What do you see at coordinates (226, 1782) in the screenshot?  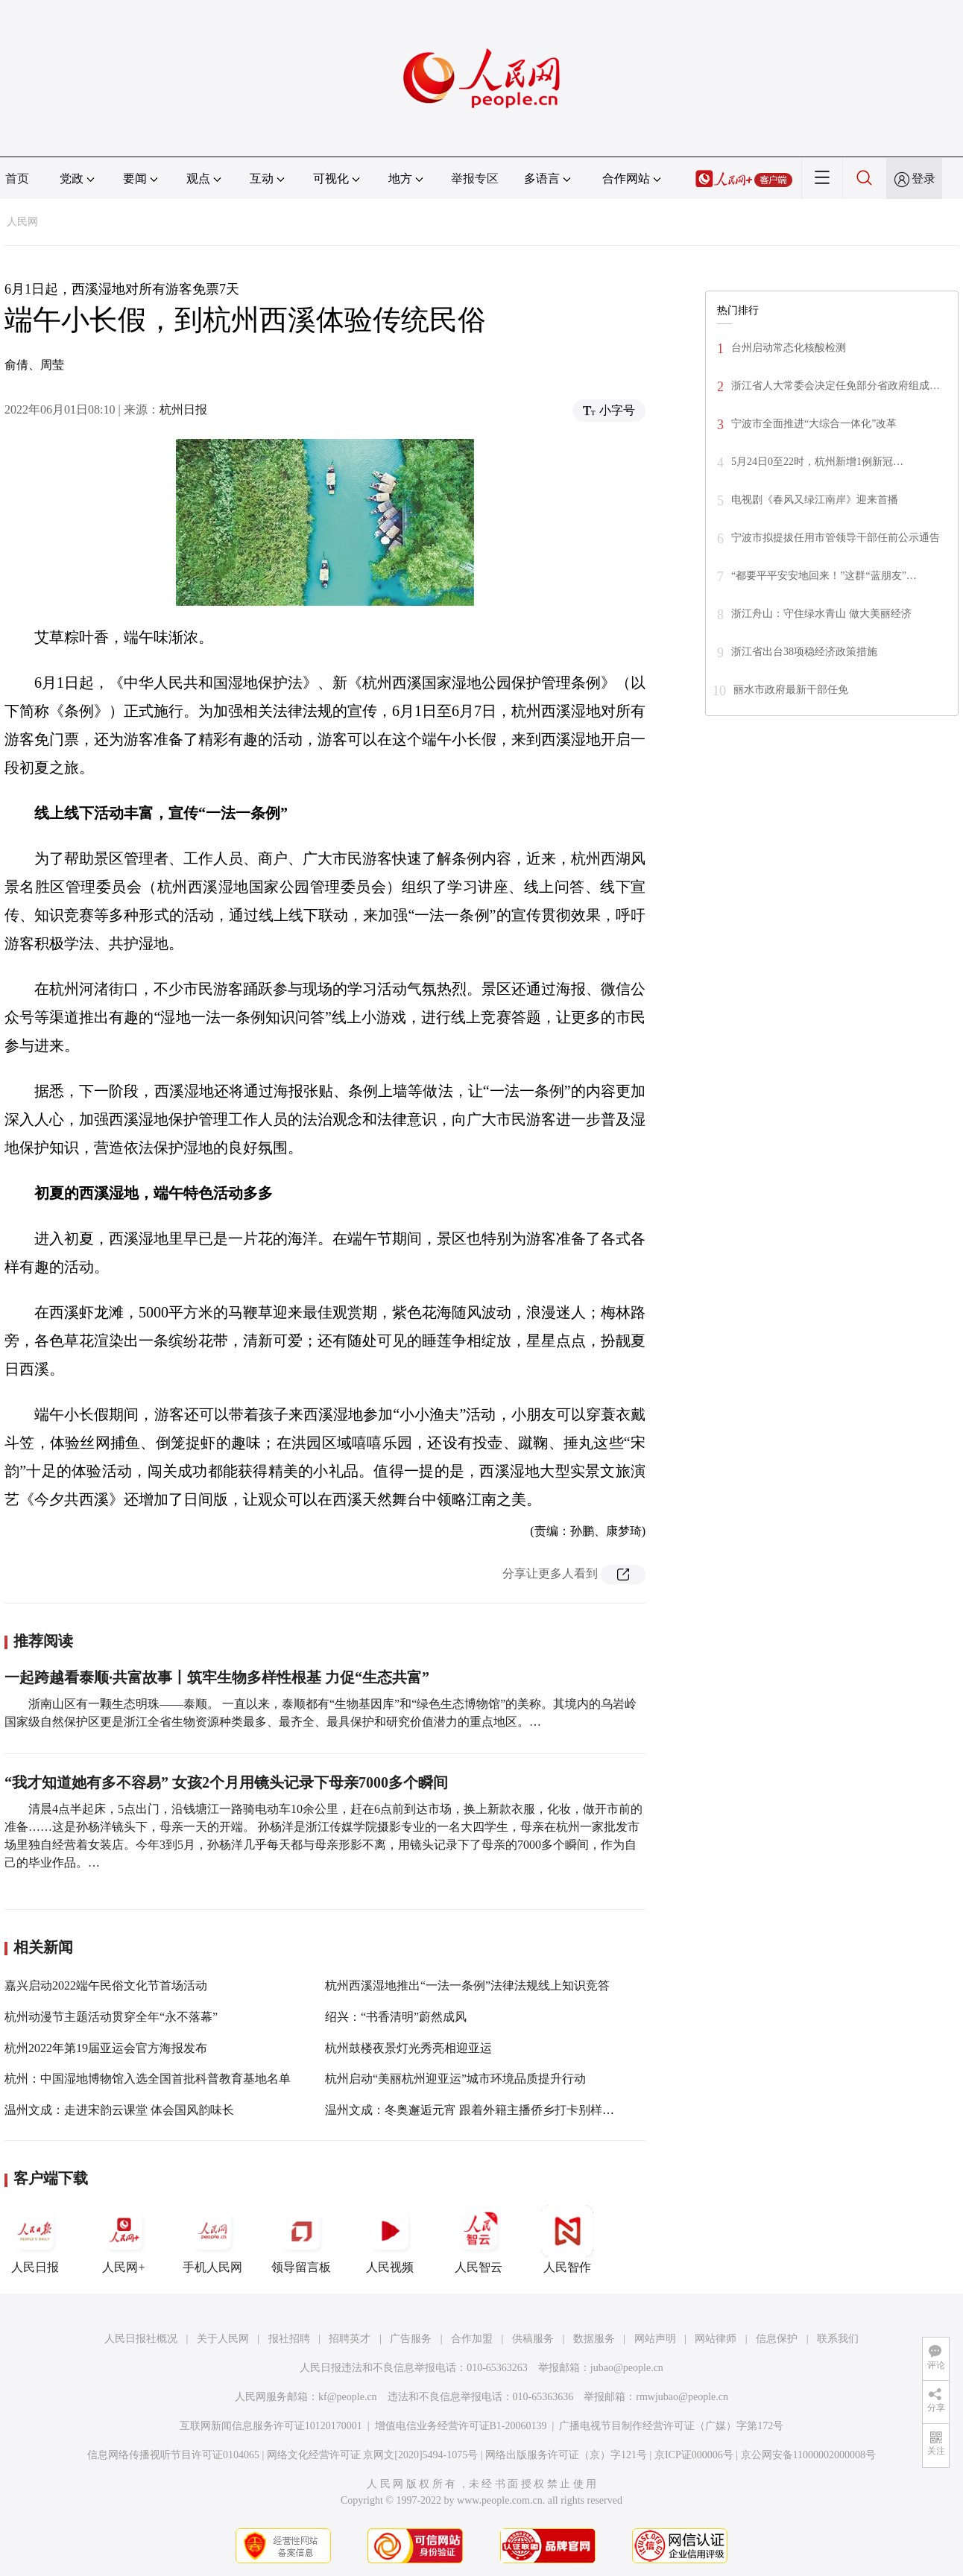 I see `“我才知道她有多不容易” 女孩2个月用镜头记录下母亲7000多个瞬间` at bounding box center [226, 1782].